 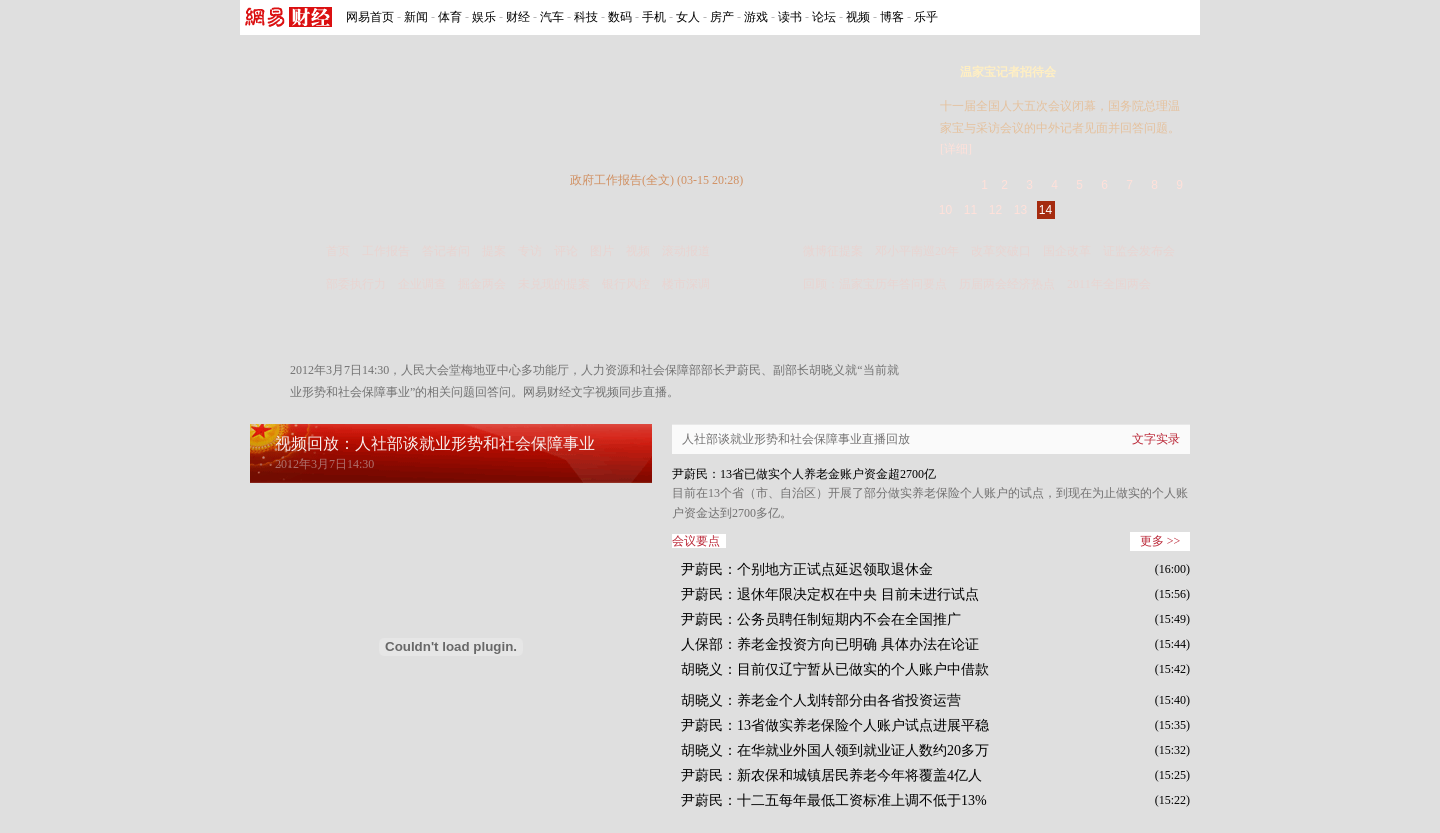 I want to click on 尹蔚民：新农保和城镇居民养老今年将覆盖4亿人, so click(x=831, y=775).